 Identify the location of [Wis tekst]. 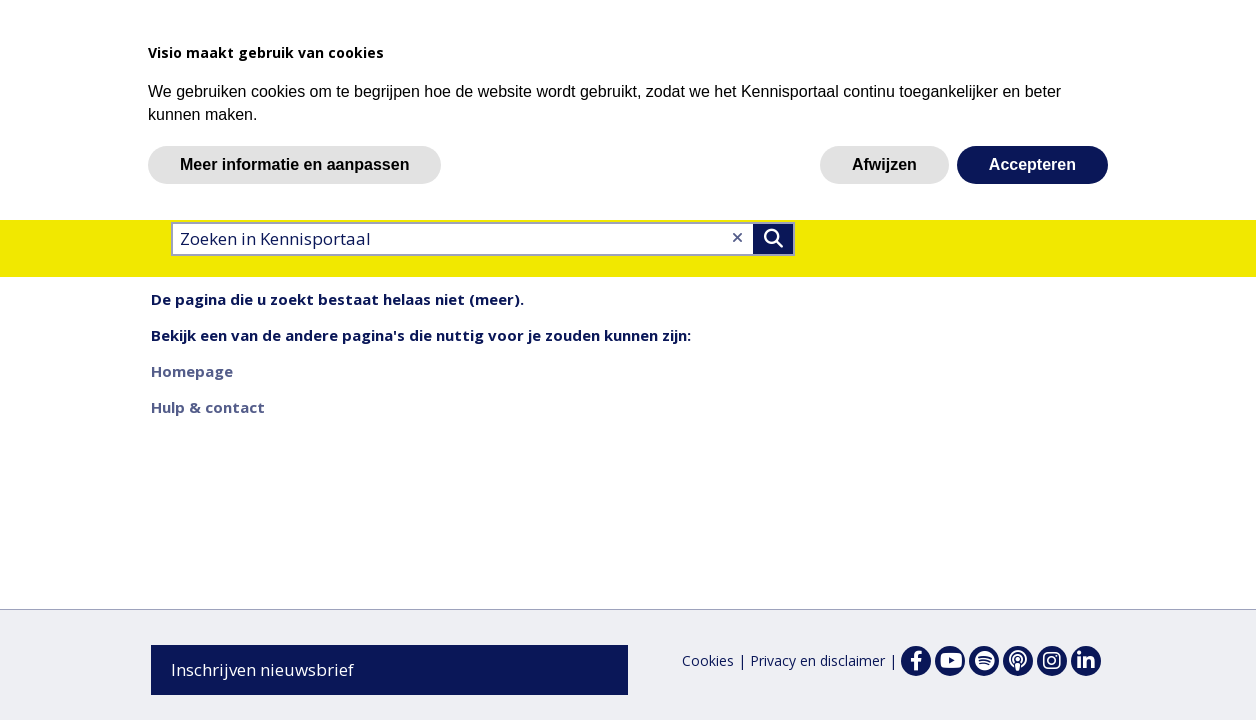
(737, 237).